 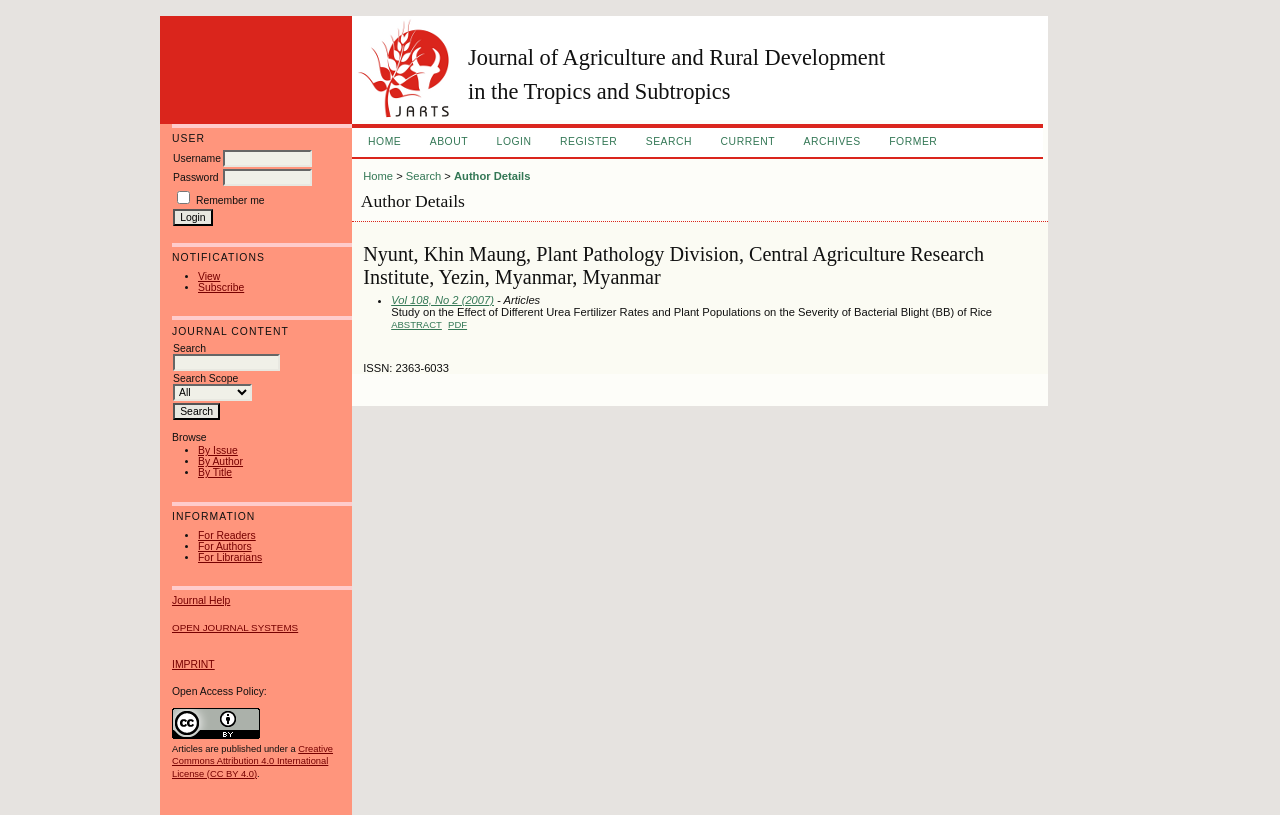 What do you see at coordinates (748, 141) in the screenshot?
I see `Current` at bounding box center [748, 141].